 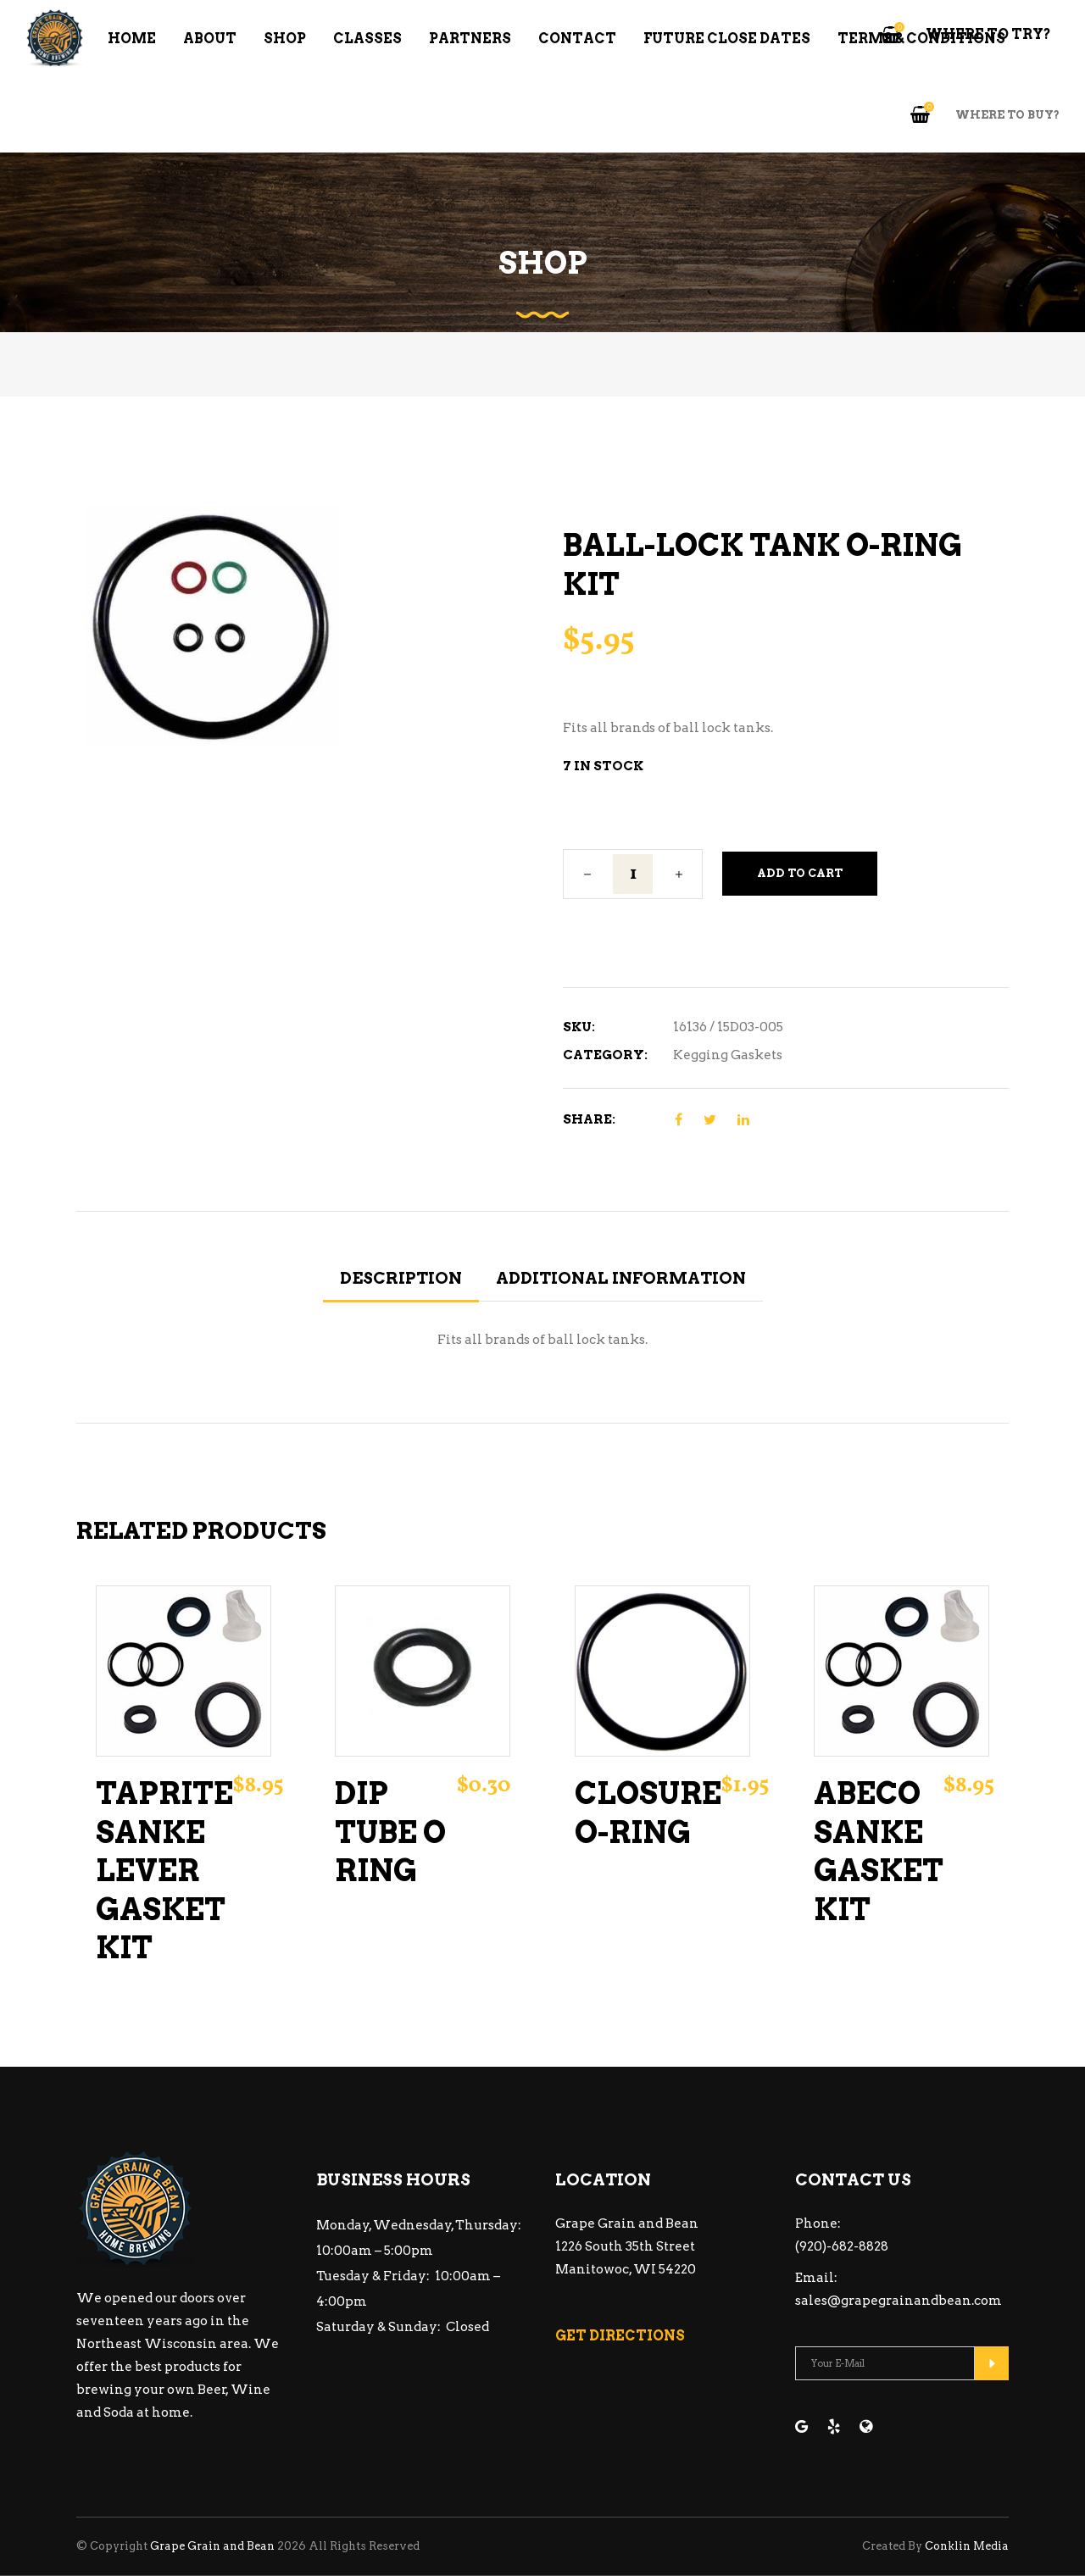 I want to click on Add to cart, so click(x=800, y=873).